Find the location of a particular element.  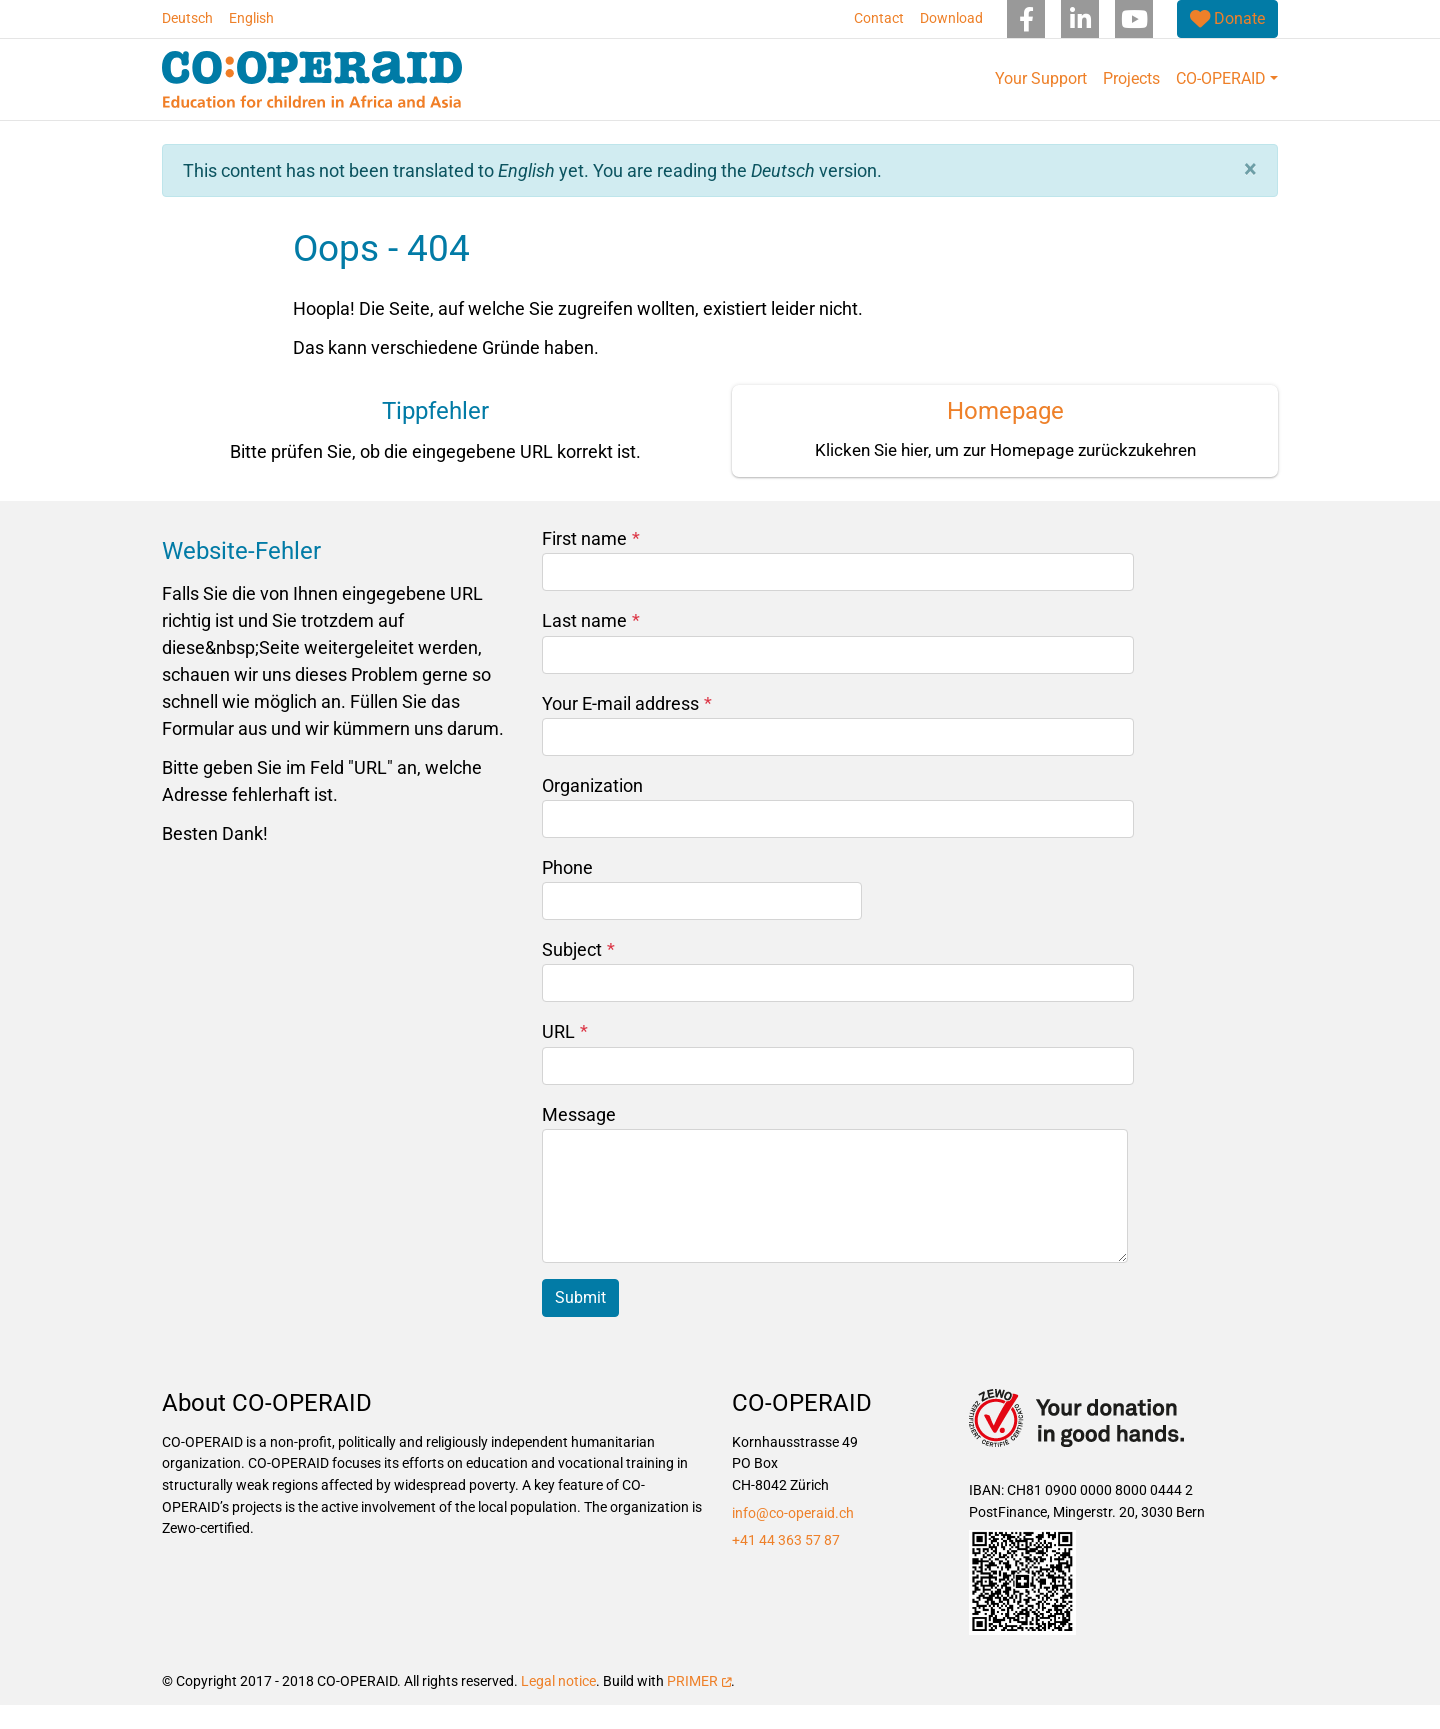

Last name is located at coordinates (591, 644).